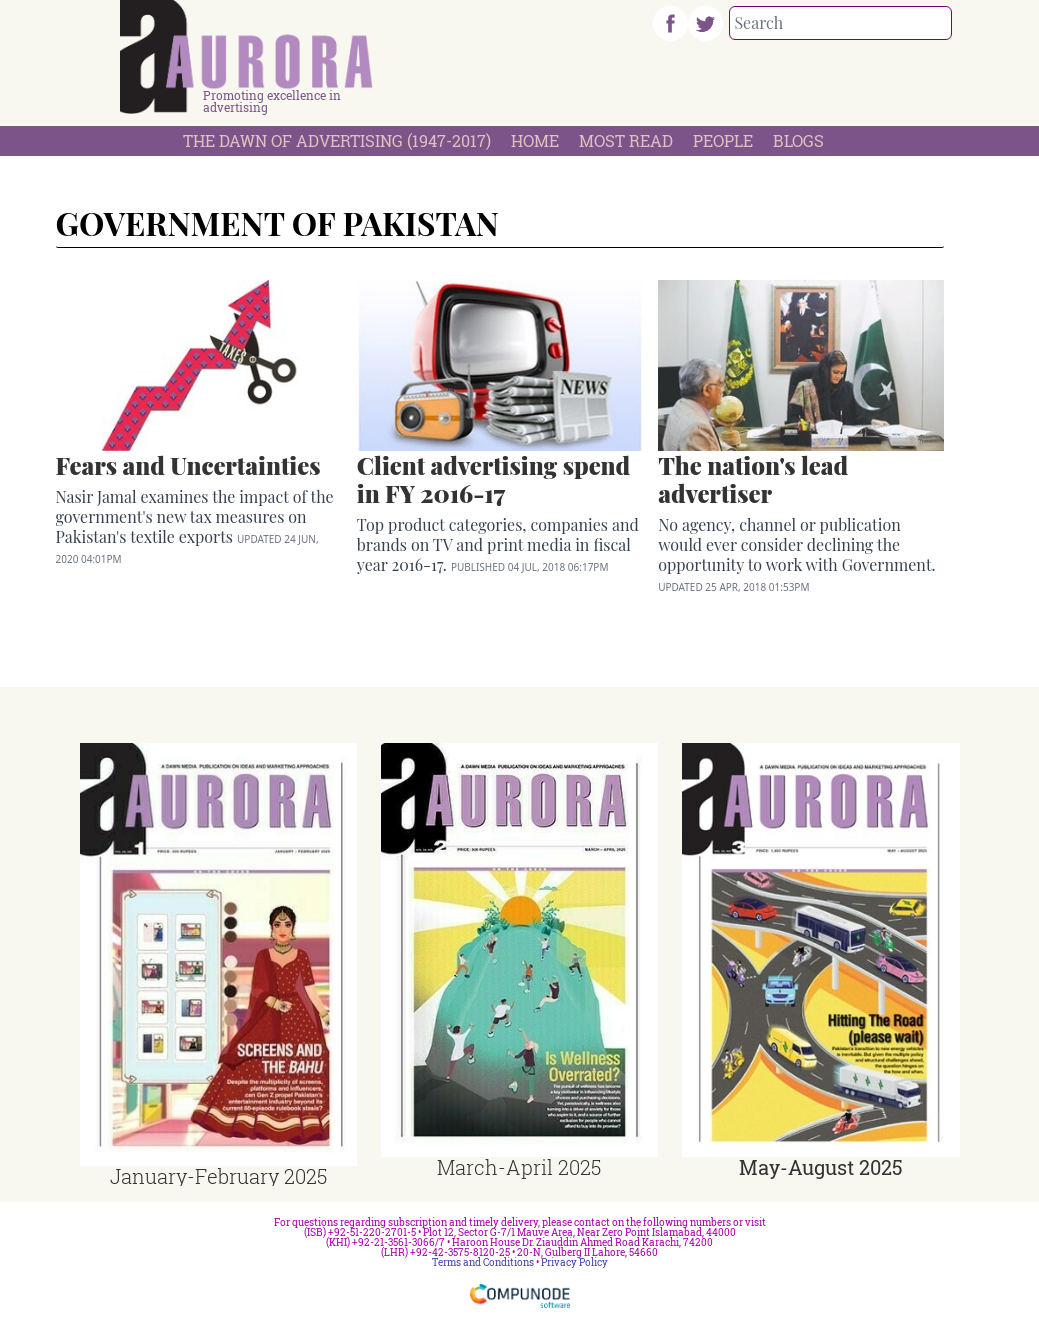  What do you see at coordinates (337, 140) in the screenshot?
I see `The Dawn Of Advertising (1947-2017)` at bounding box center [337, 140].